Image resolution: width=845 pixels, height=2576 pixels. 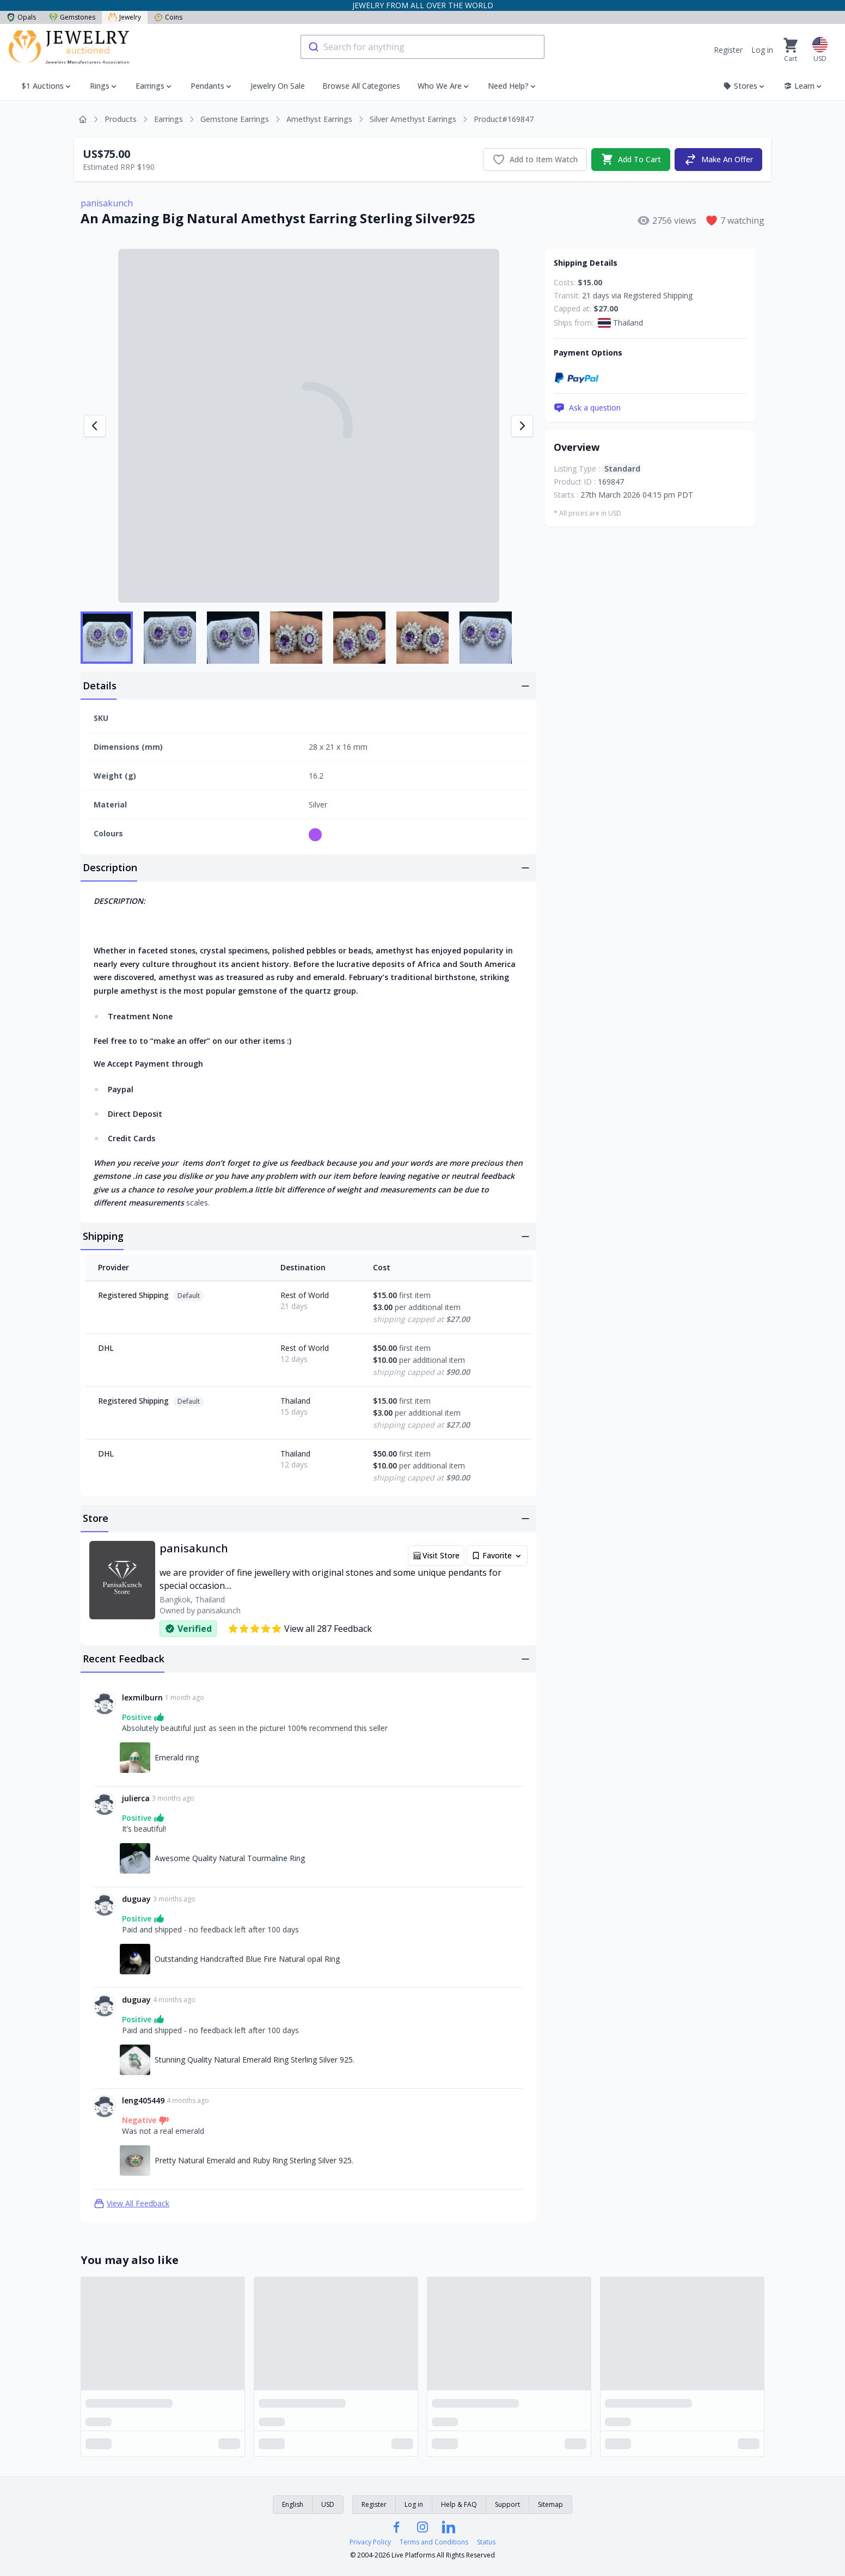 What do you see at coordinates (361, 86) in the screenshot?
I see `Browse All Categories` at bounding box center [361, 86].